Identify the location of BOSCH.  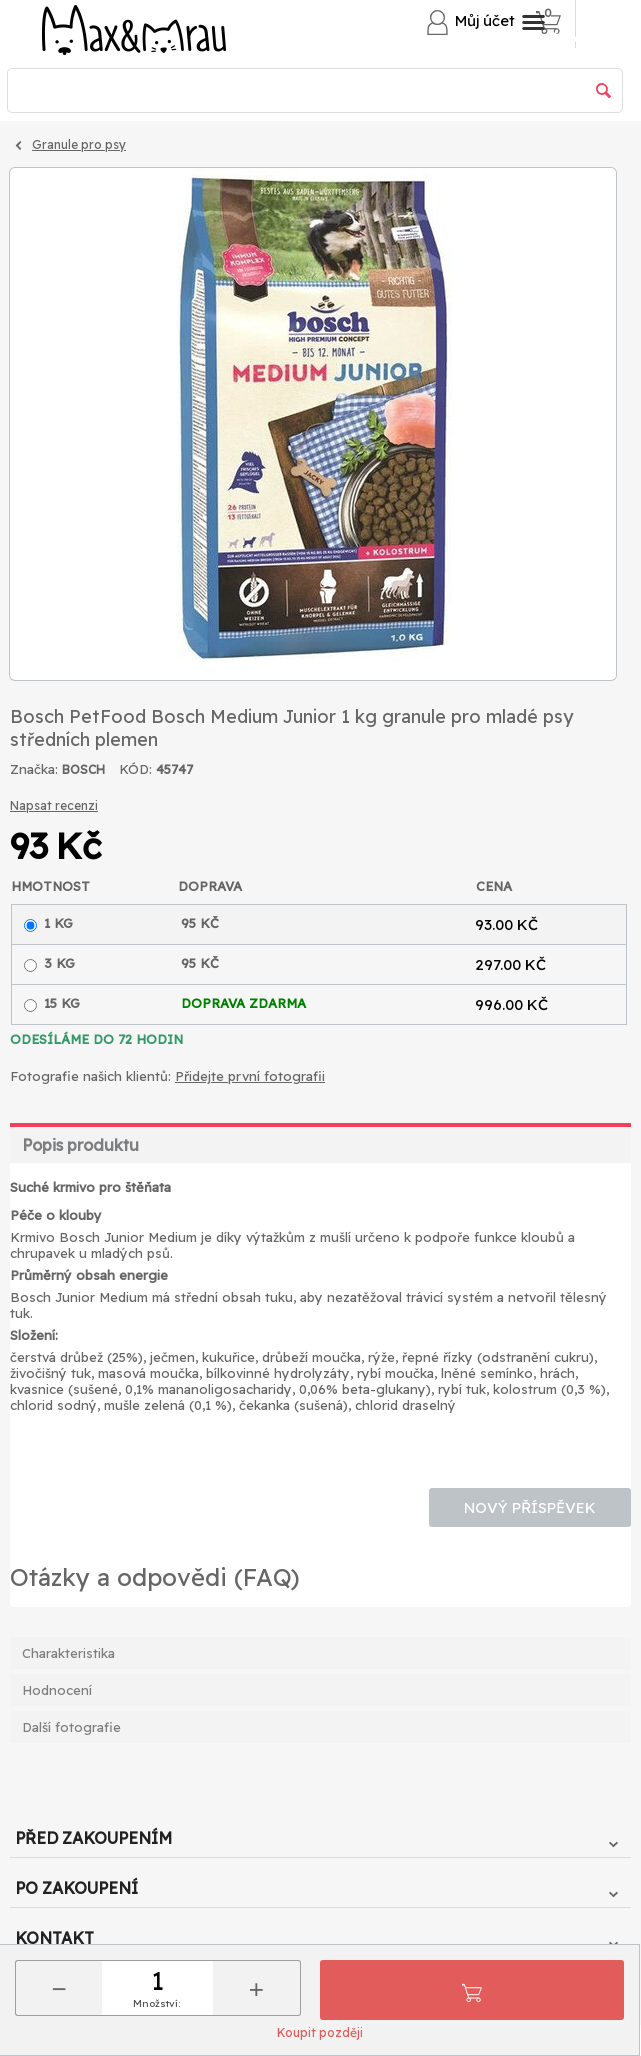
(83, 769).